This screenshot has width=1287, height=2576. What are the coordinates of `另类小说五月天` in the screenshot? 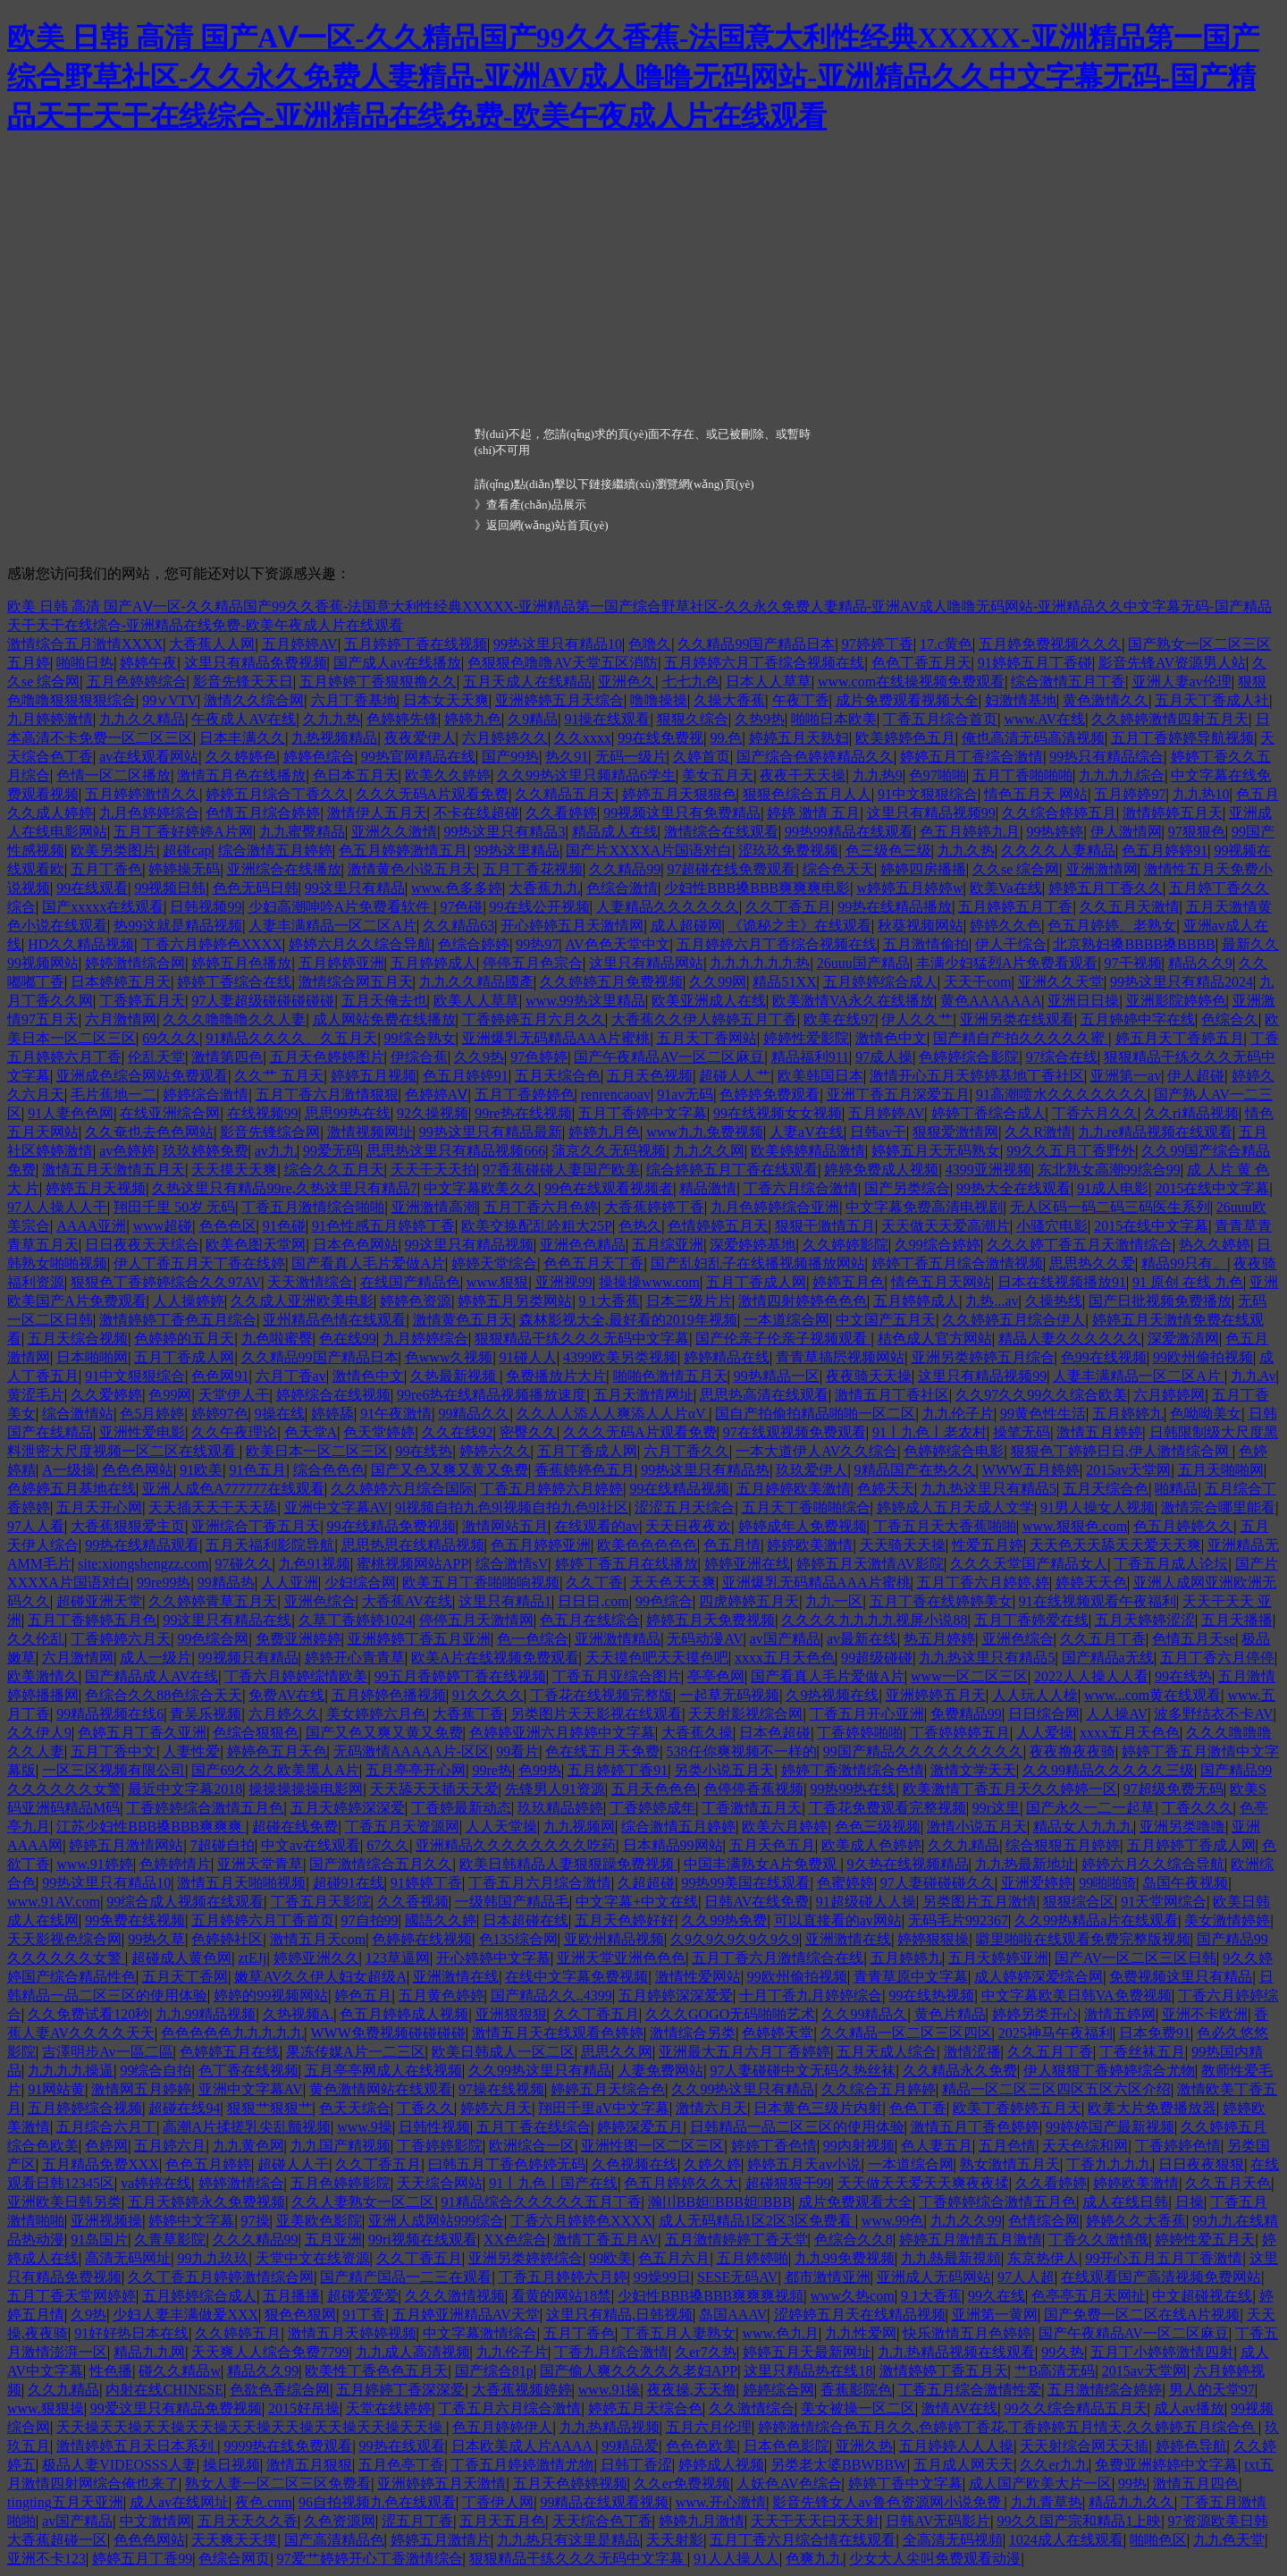 It's located at (724, 1770).